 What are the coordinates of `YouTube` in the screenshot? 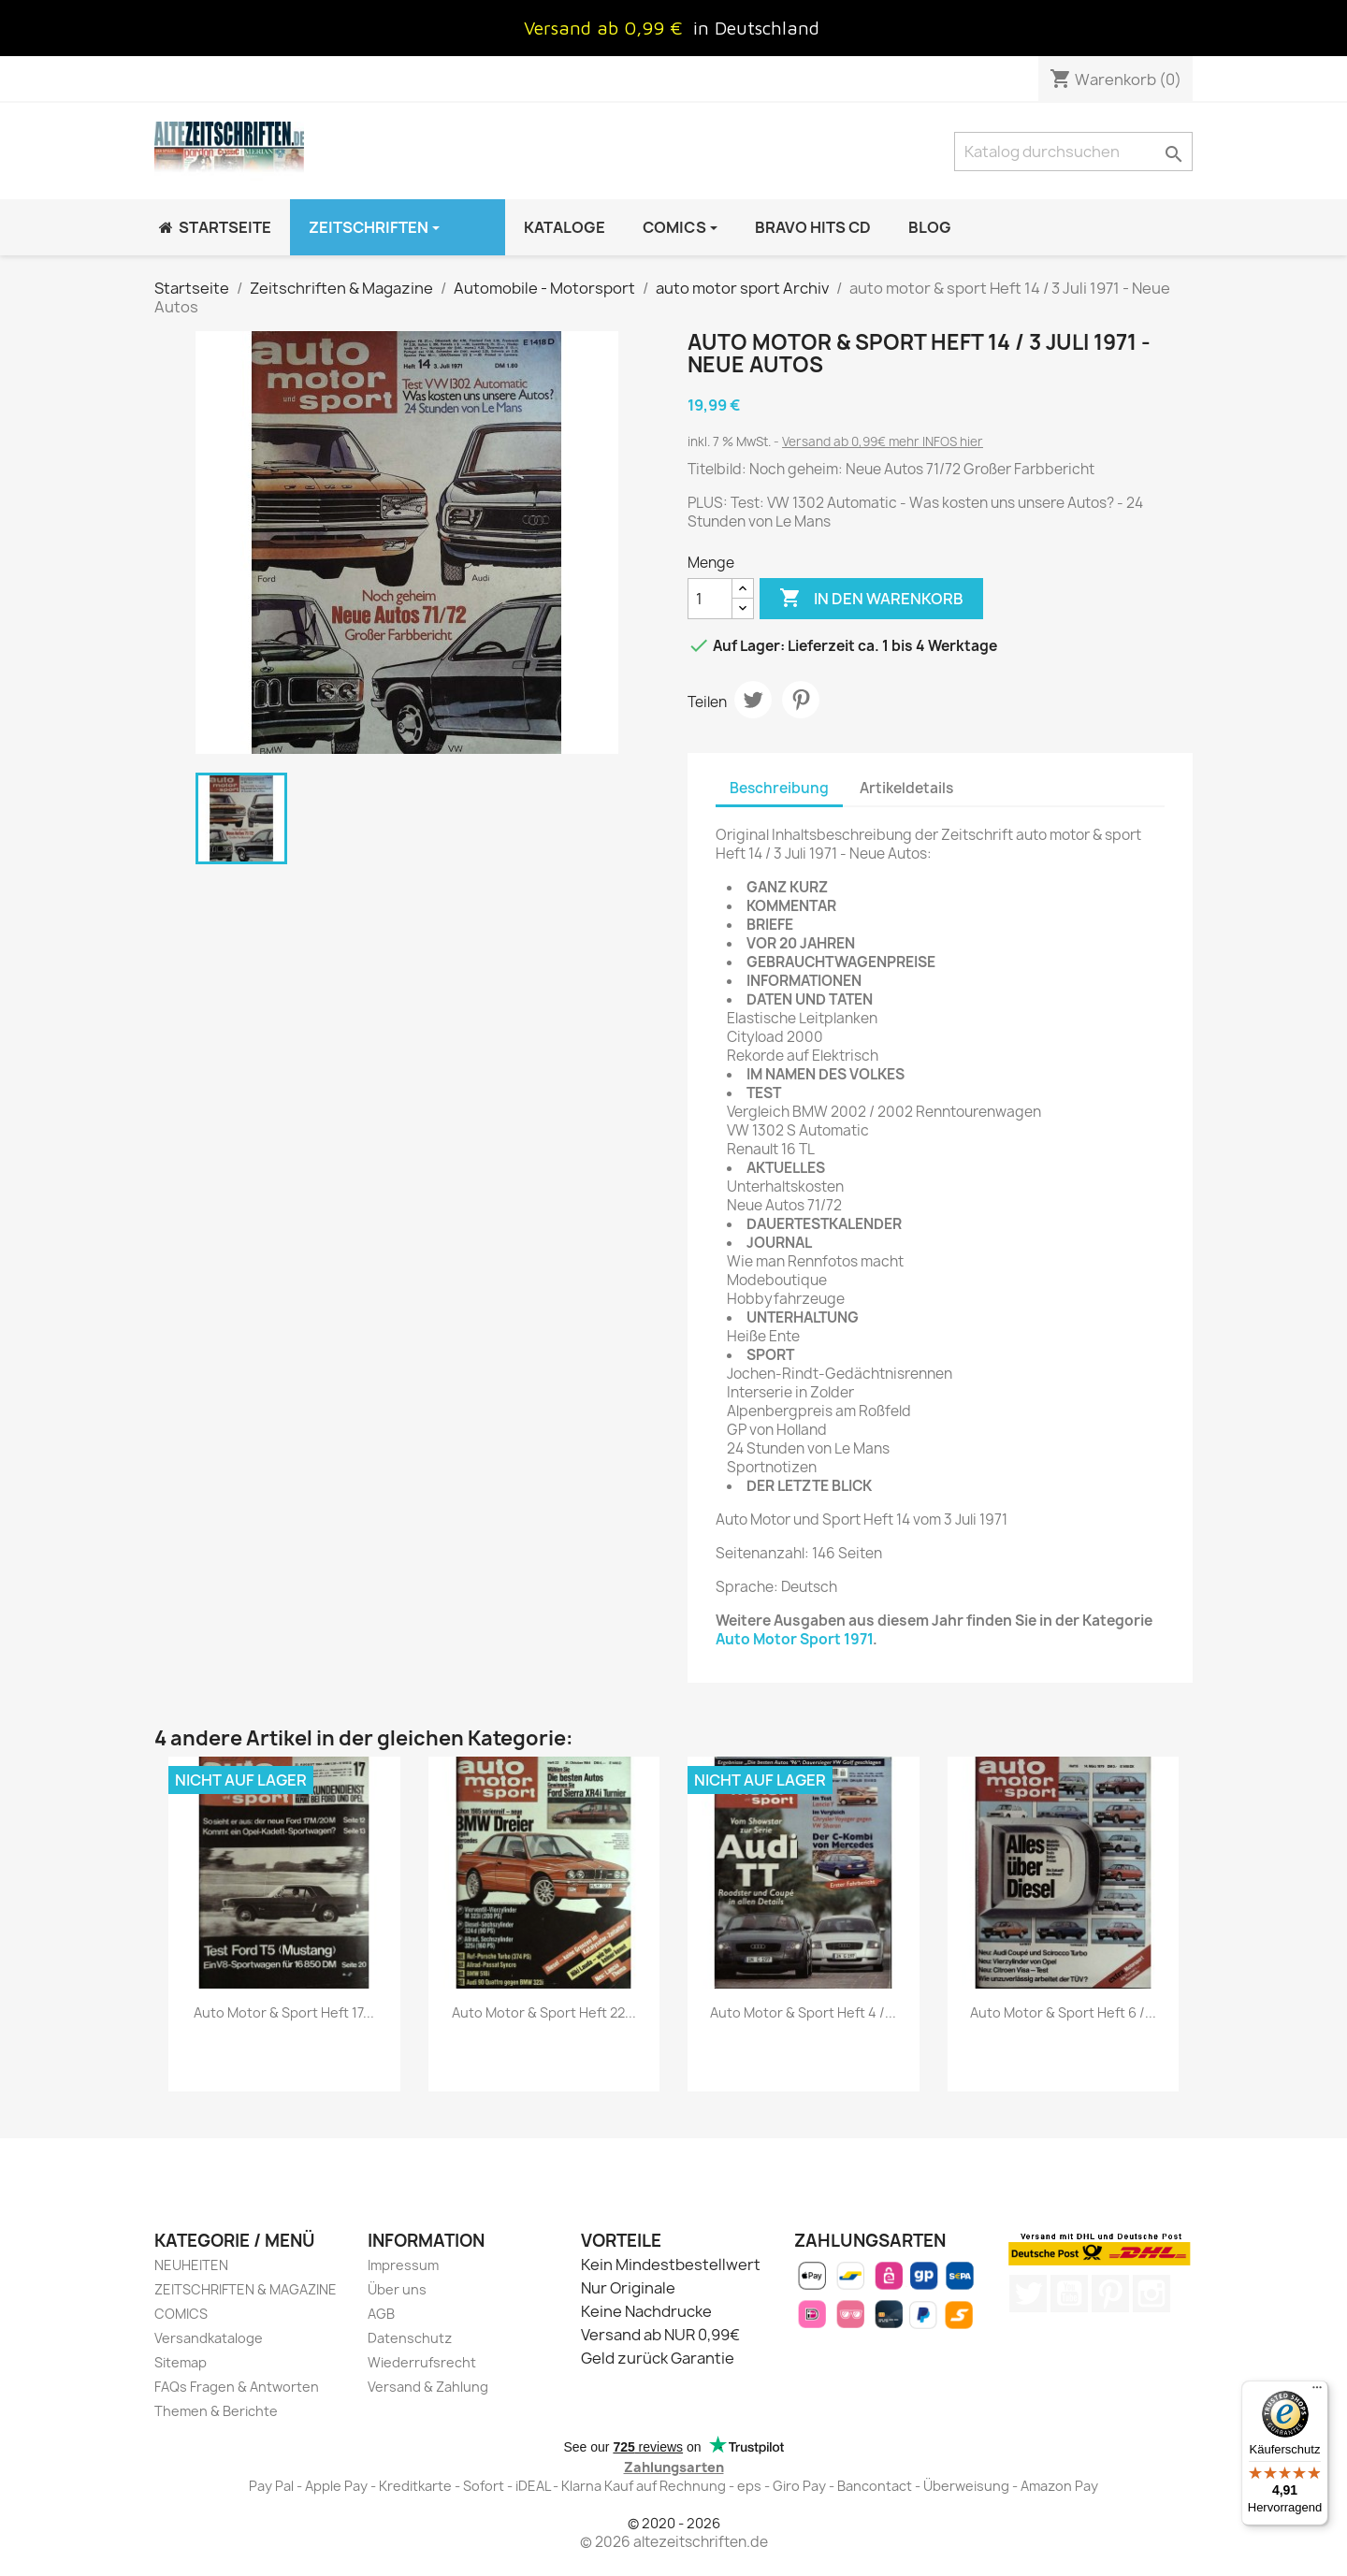 It's located at (1069, 2293).